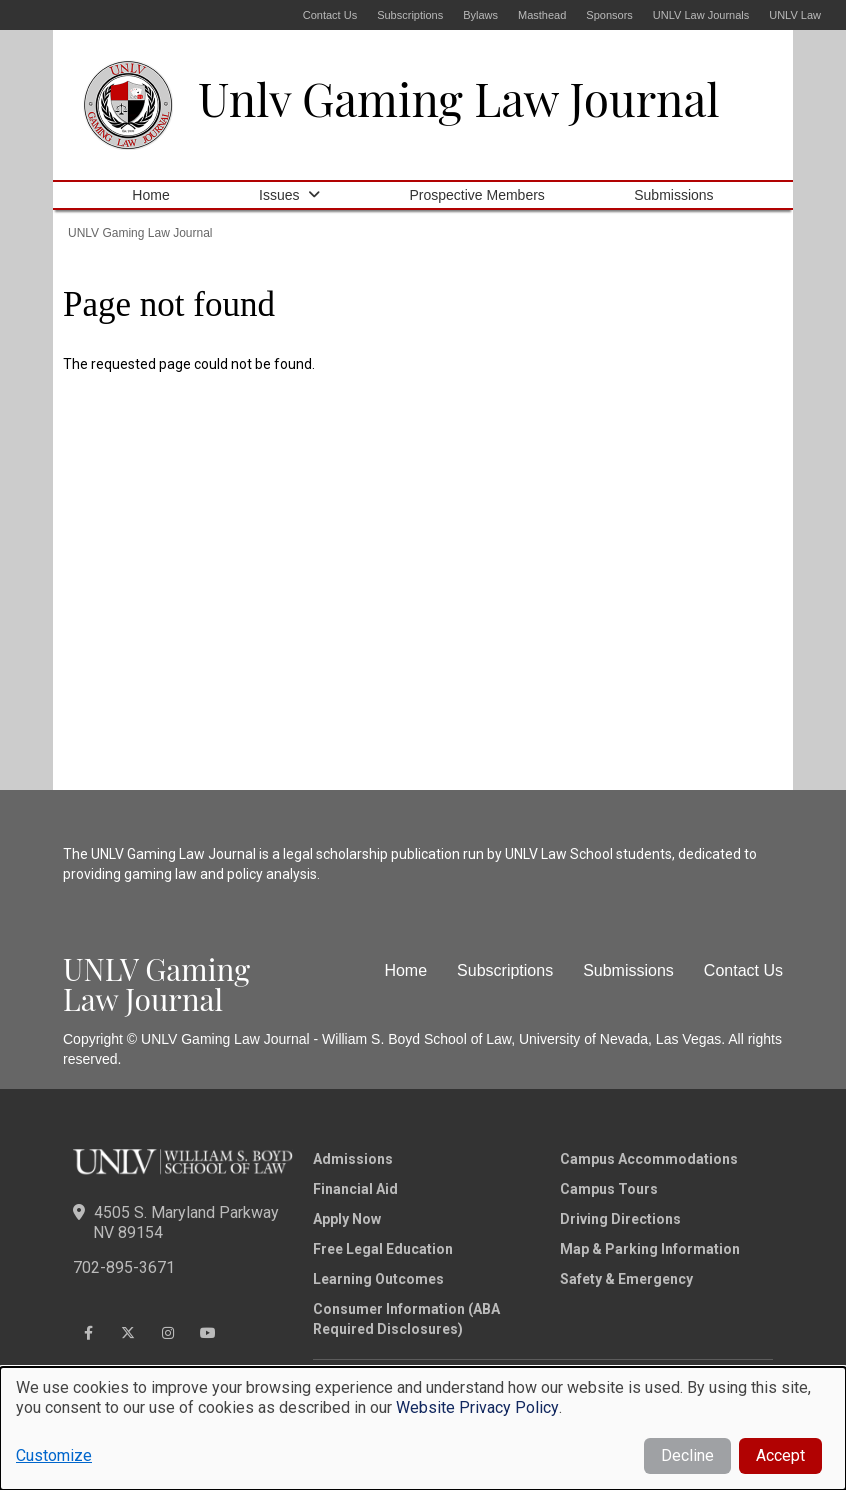 The width and height of the screenshot is (846, 1490). I want to click on Contact Us, so click(330, 15).